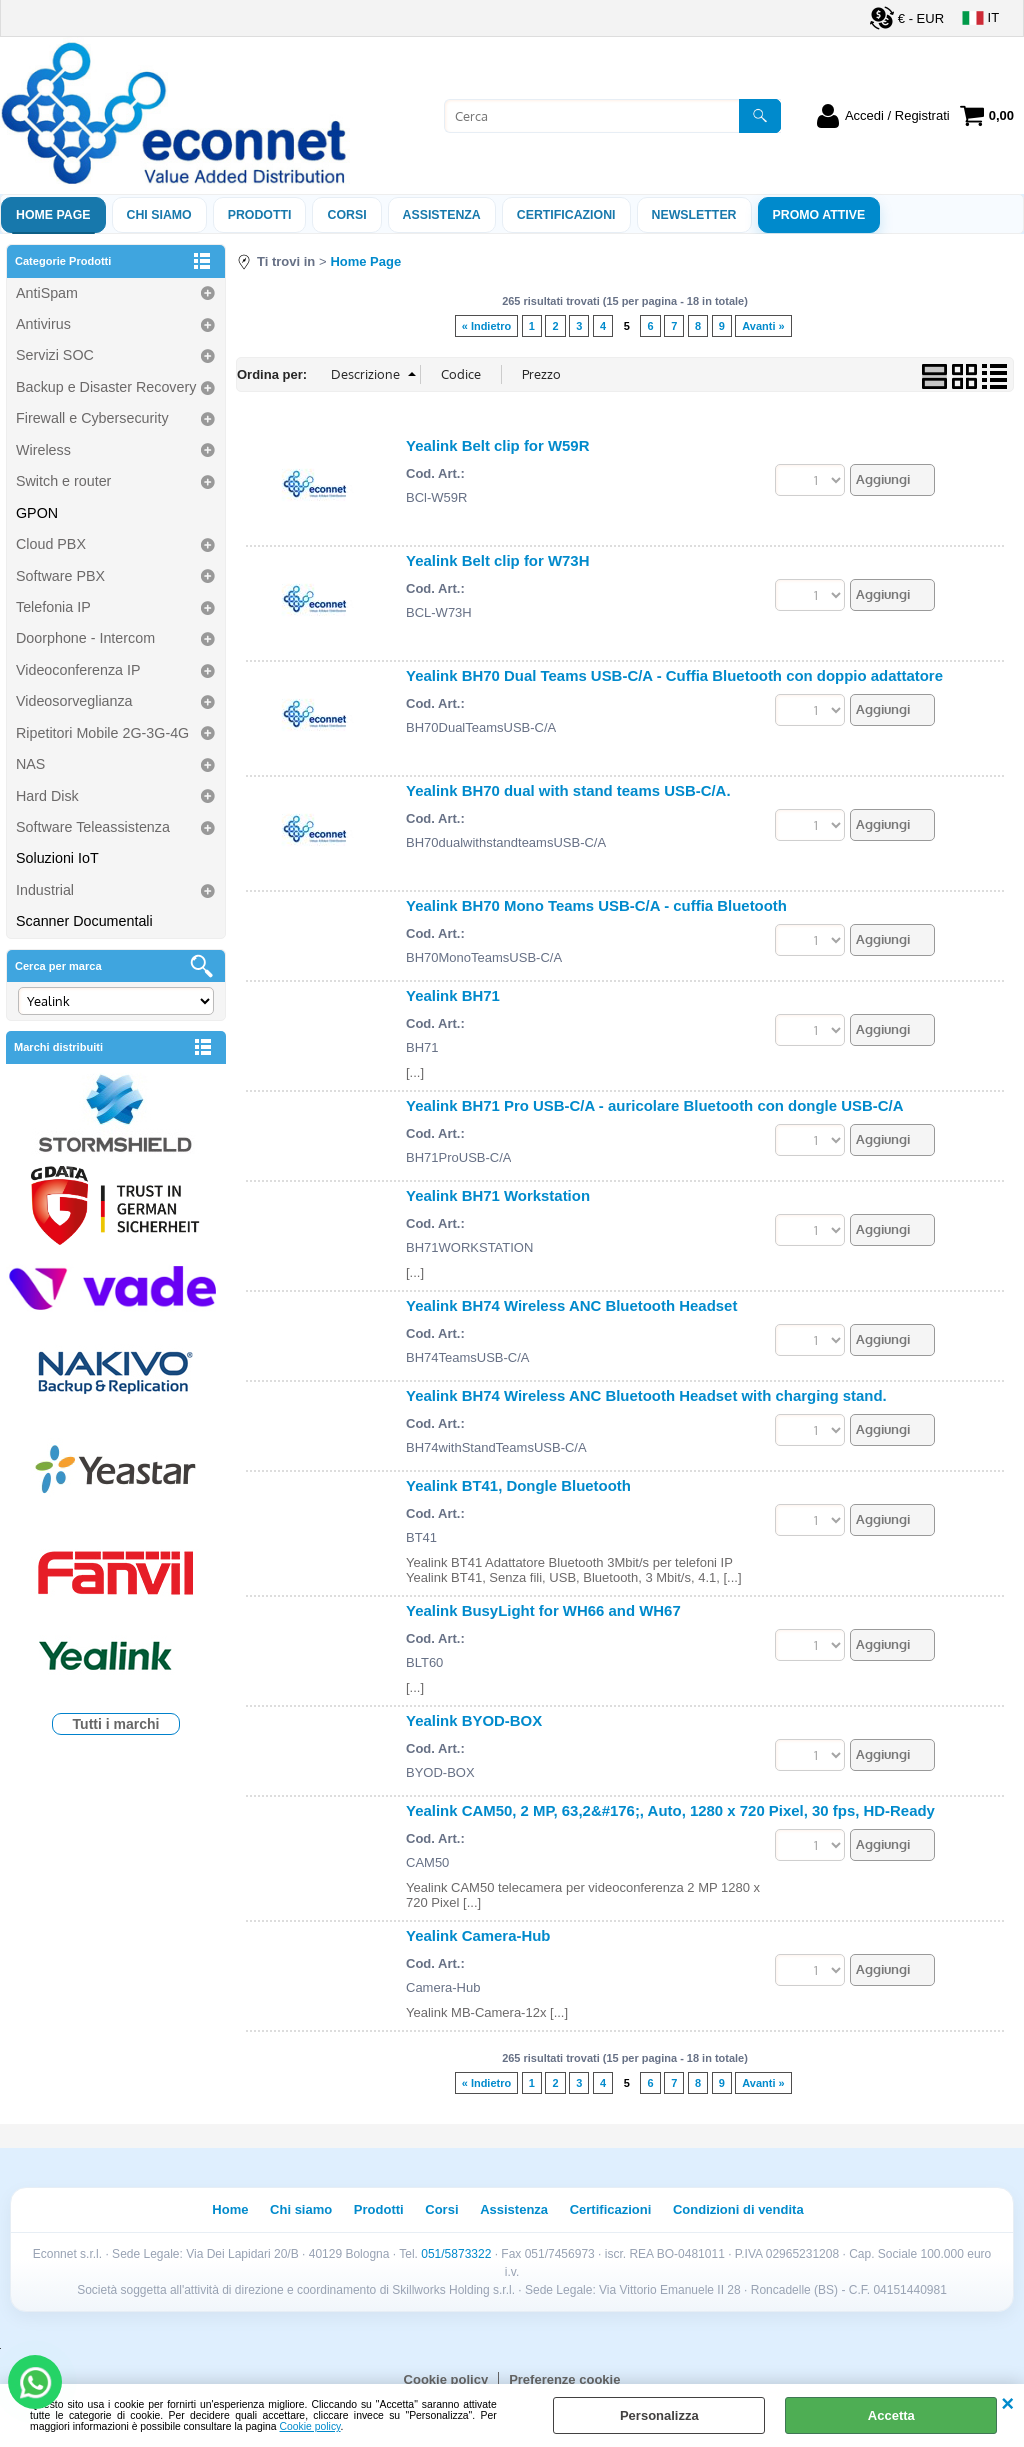  I want to click on « Indietro, so click(486, 326).